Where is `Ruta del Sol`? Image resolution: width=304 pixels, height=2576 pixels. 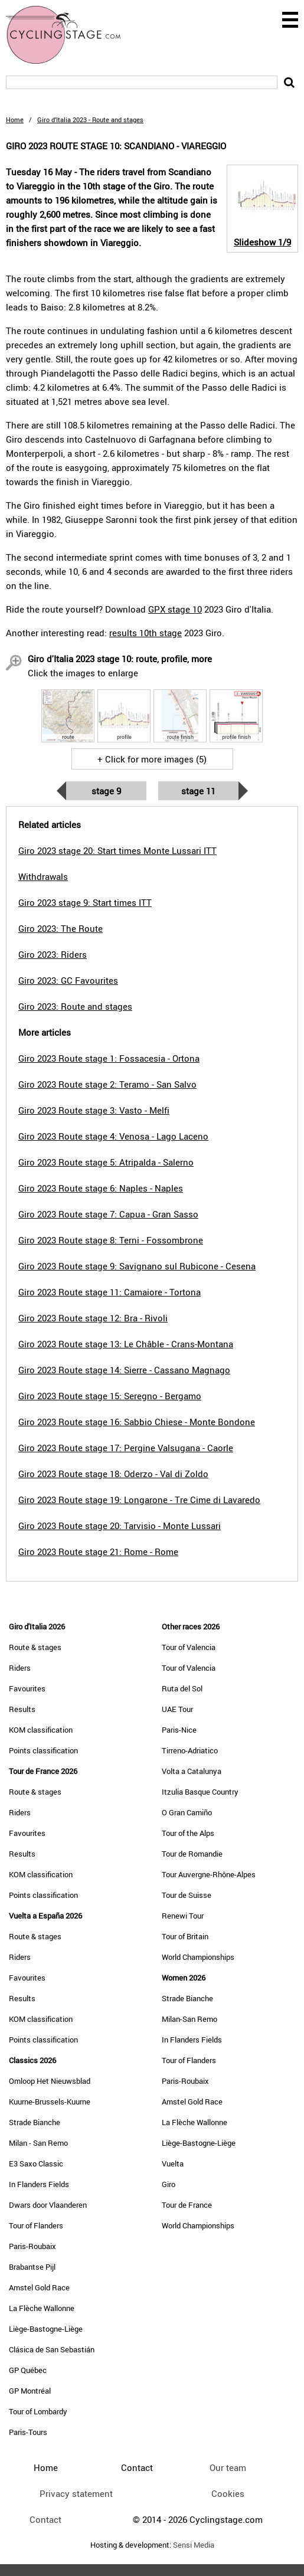
Ruta del Sol is located at coordinates (182, 1688).